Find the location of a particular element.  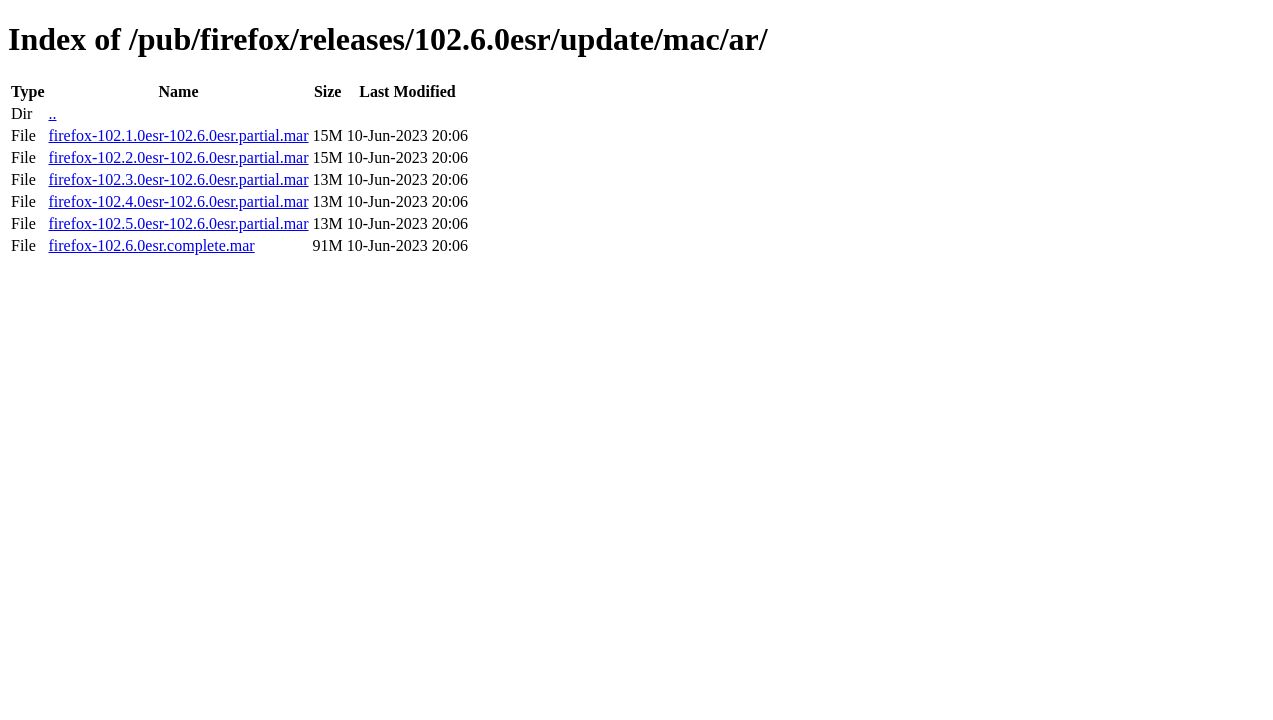

firefox-102.1.0esr-102.6.0esr.partial.mar is located at coordinates (178, 135).